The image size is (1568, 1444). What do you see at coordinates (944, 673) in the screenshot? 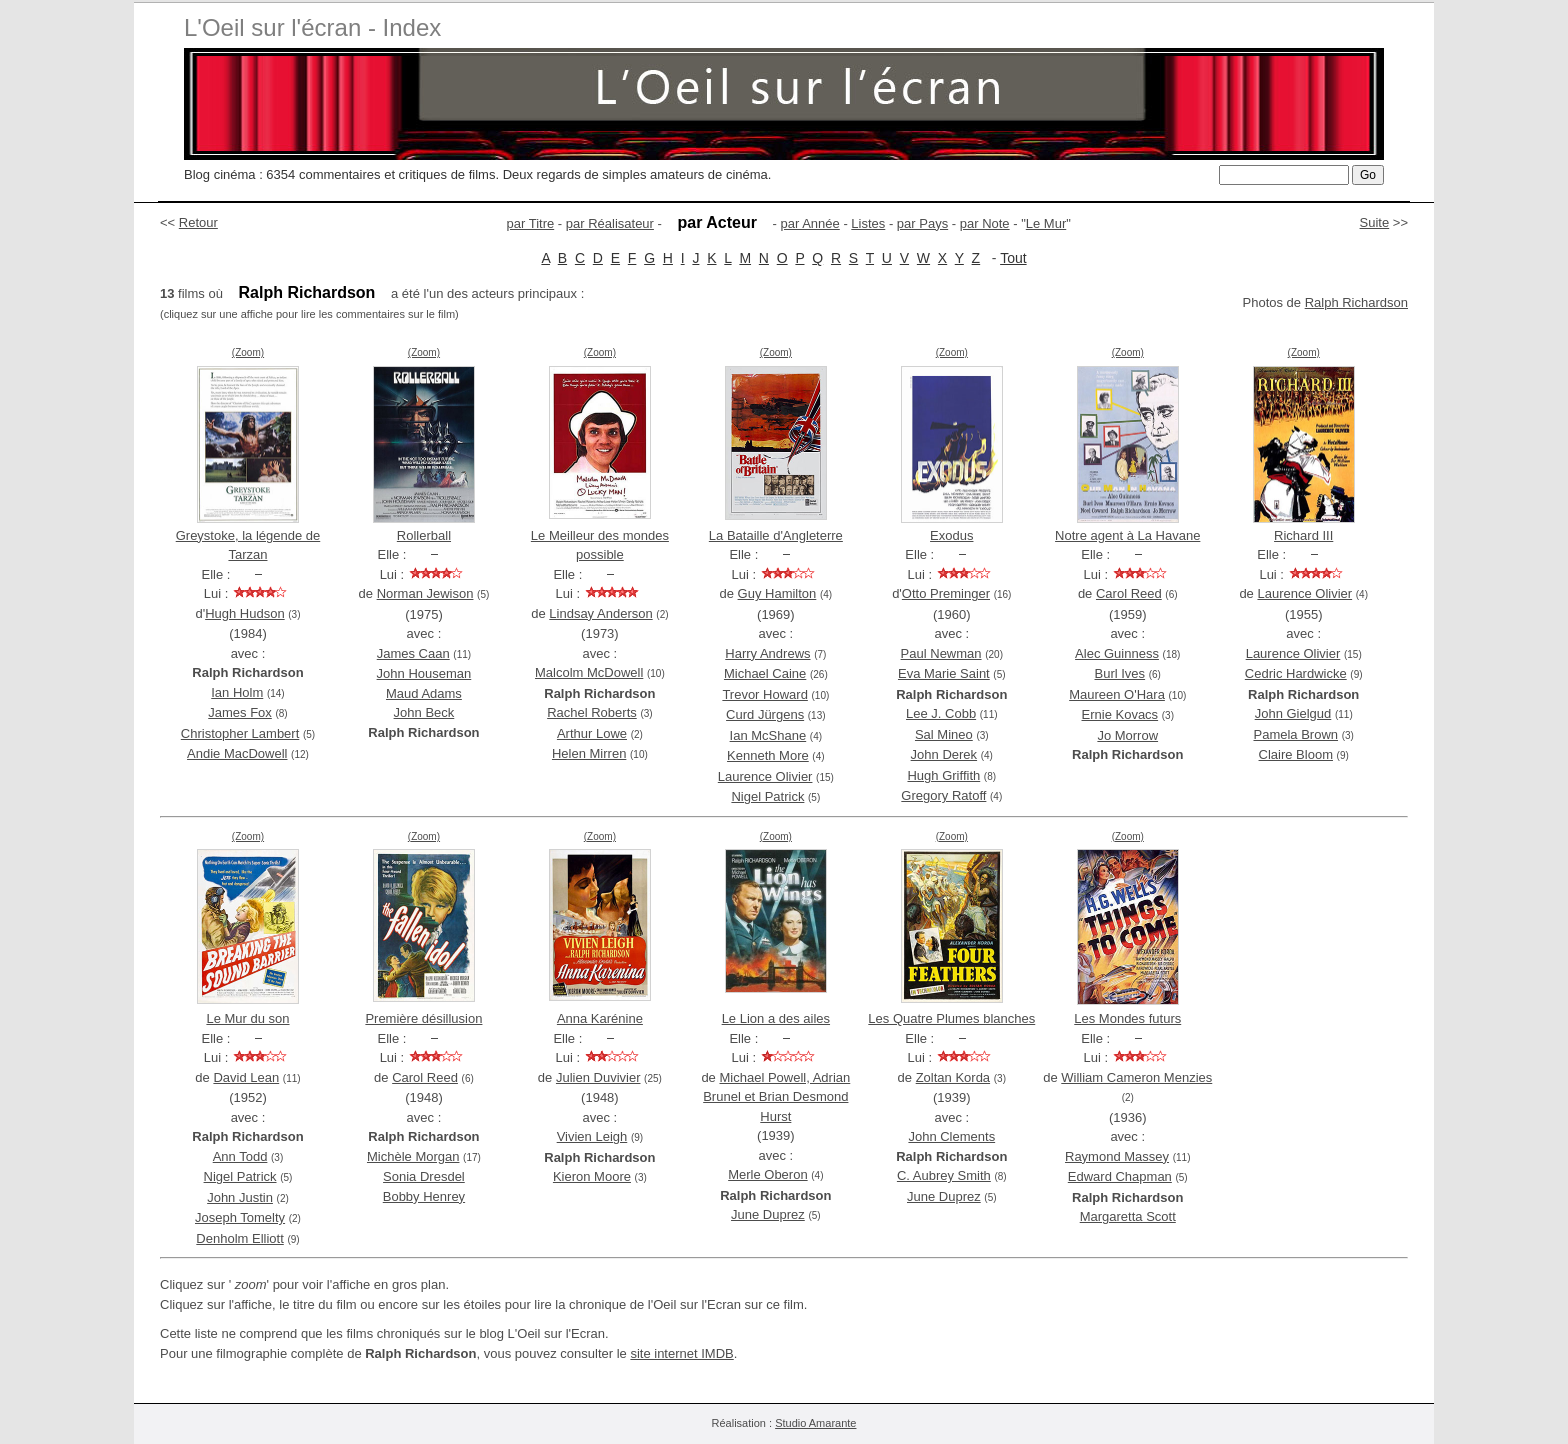
I see `Eva Marie Saint` at bounding box center [944, 673].